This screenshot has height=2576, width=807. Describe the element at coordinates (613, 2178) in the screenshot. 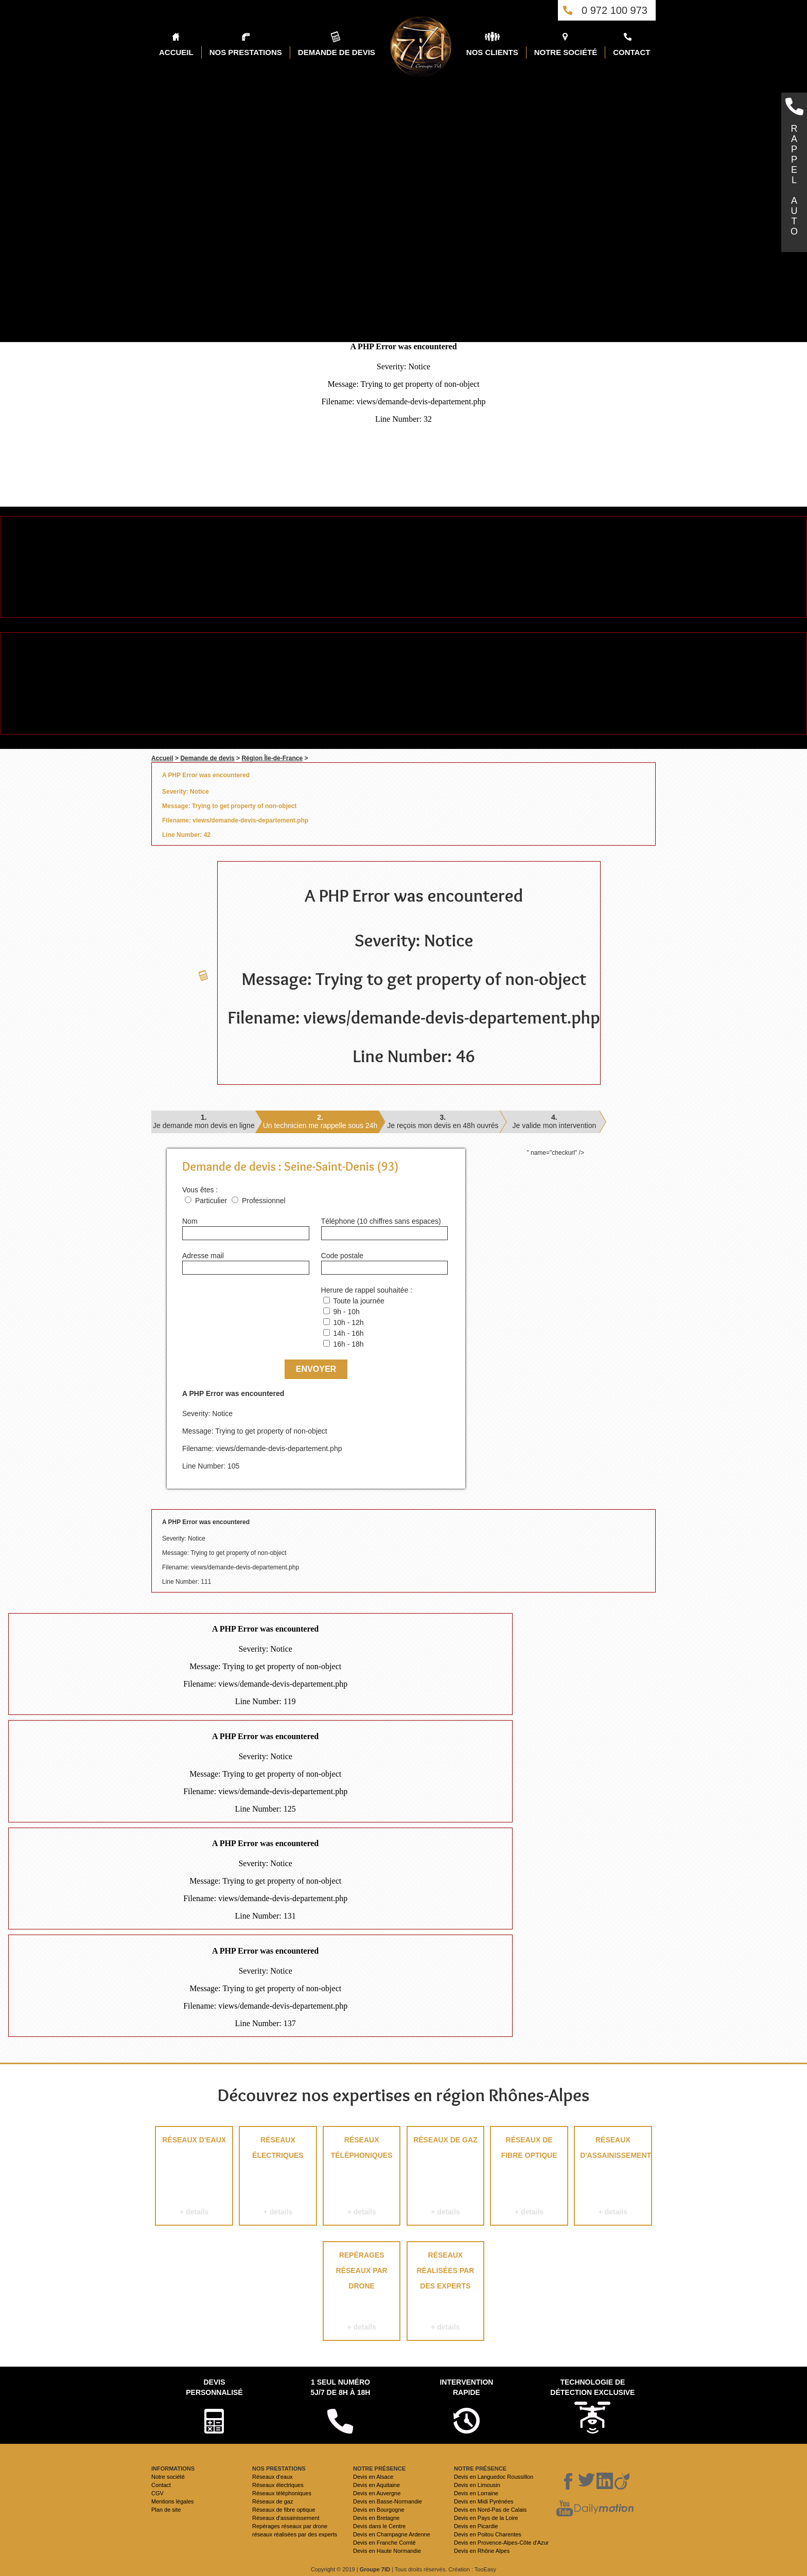

I see `Réseaux d'assainissement` at that location.